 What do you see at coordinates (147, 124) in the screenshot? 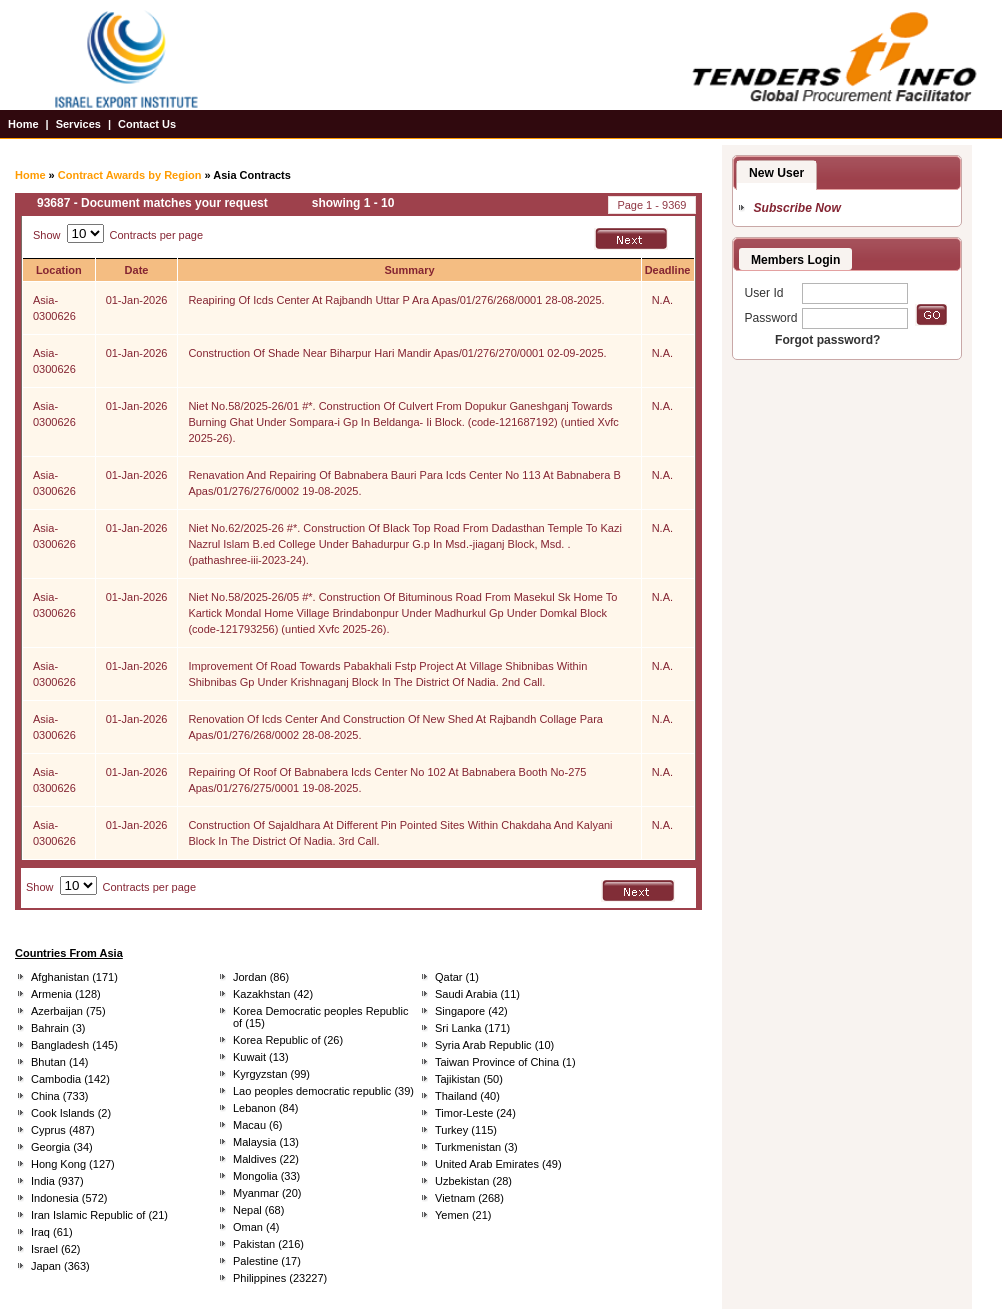
I see `Contact Us` at bounding box center [147, 124].